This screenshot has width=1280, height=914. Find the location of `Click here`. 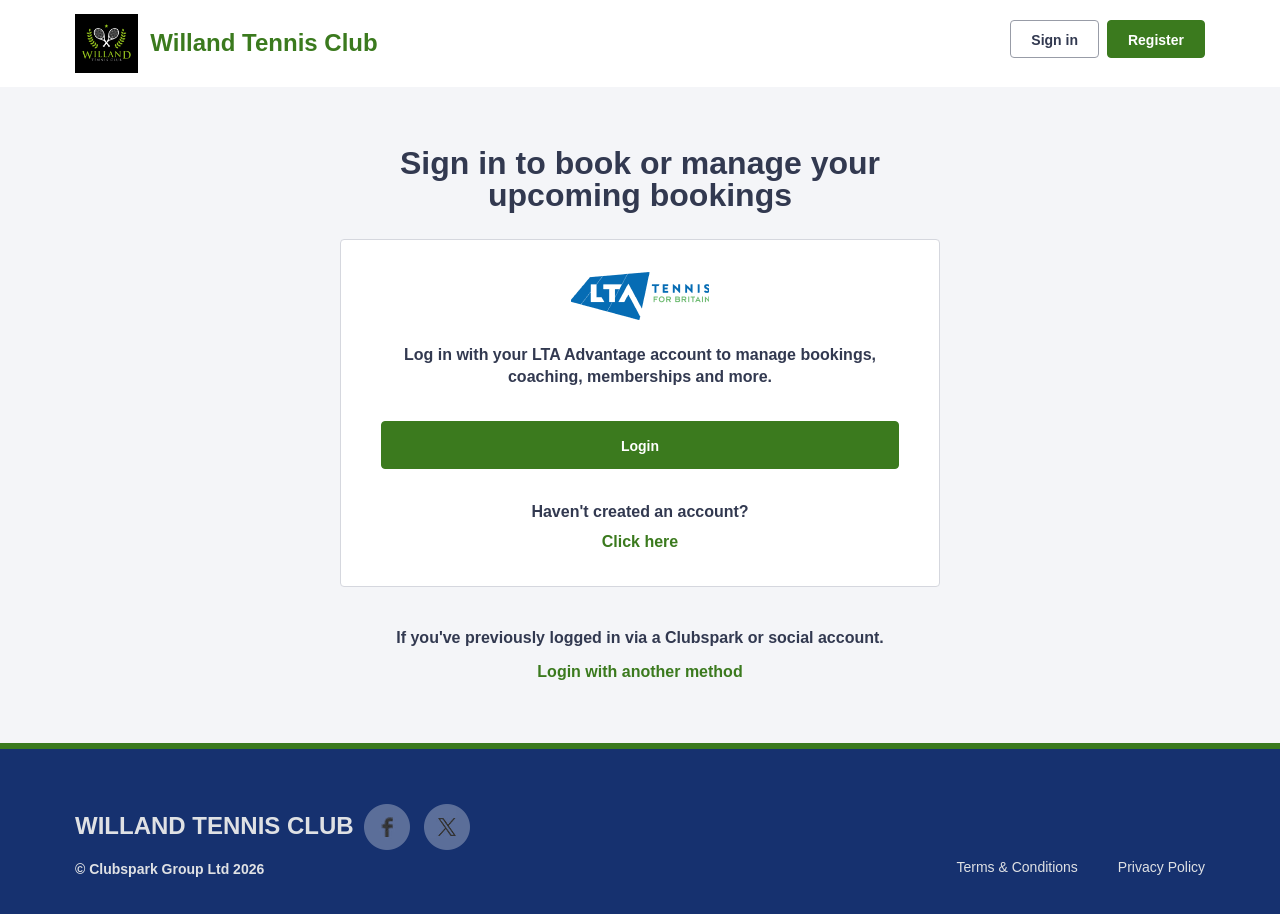

Click here is located at coordinates (640, 541).